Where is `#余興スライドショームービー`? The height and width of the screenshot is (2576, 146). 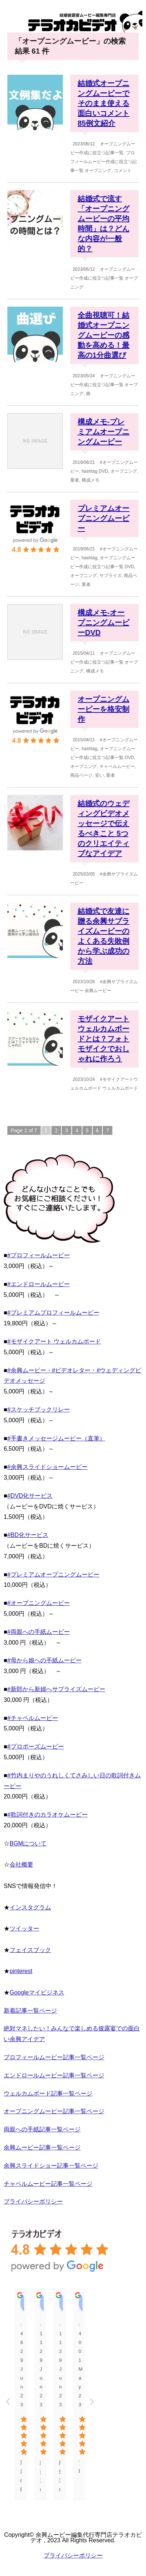 #余興スライドショームービー is located at coordinates (47, 1467).